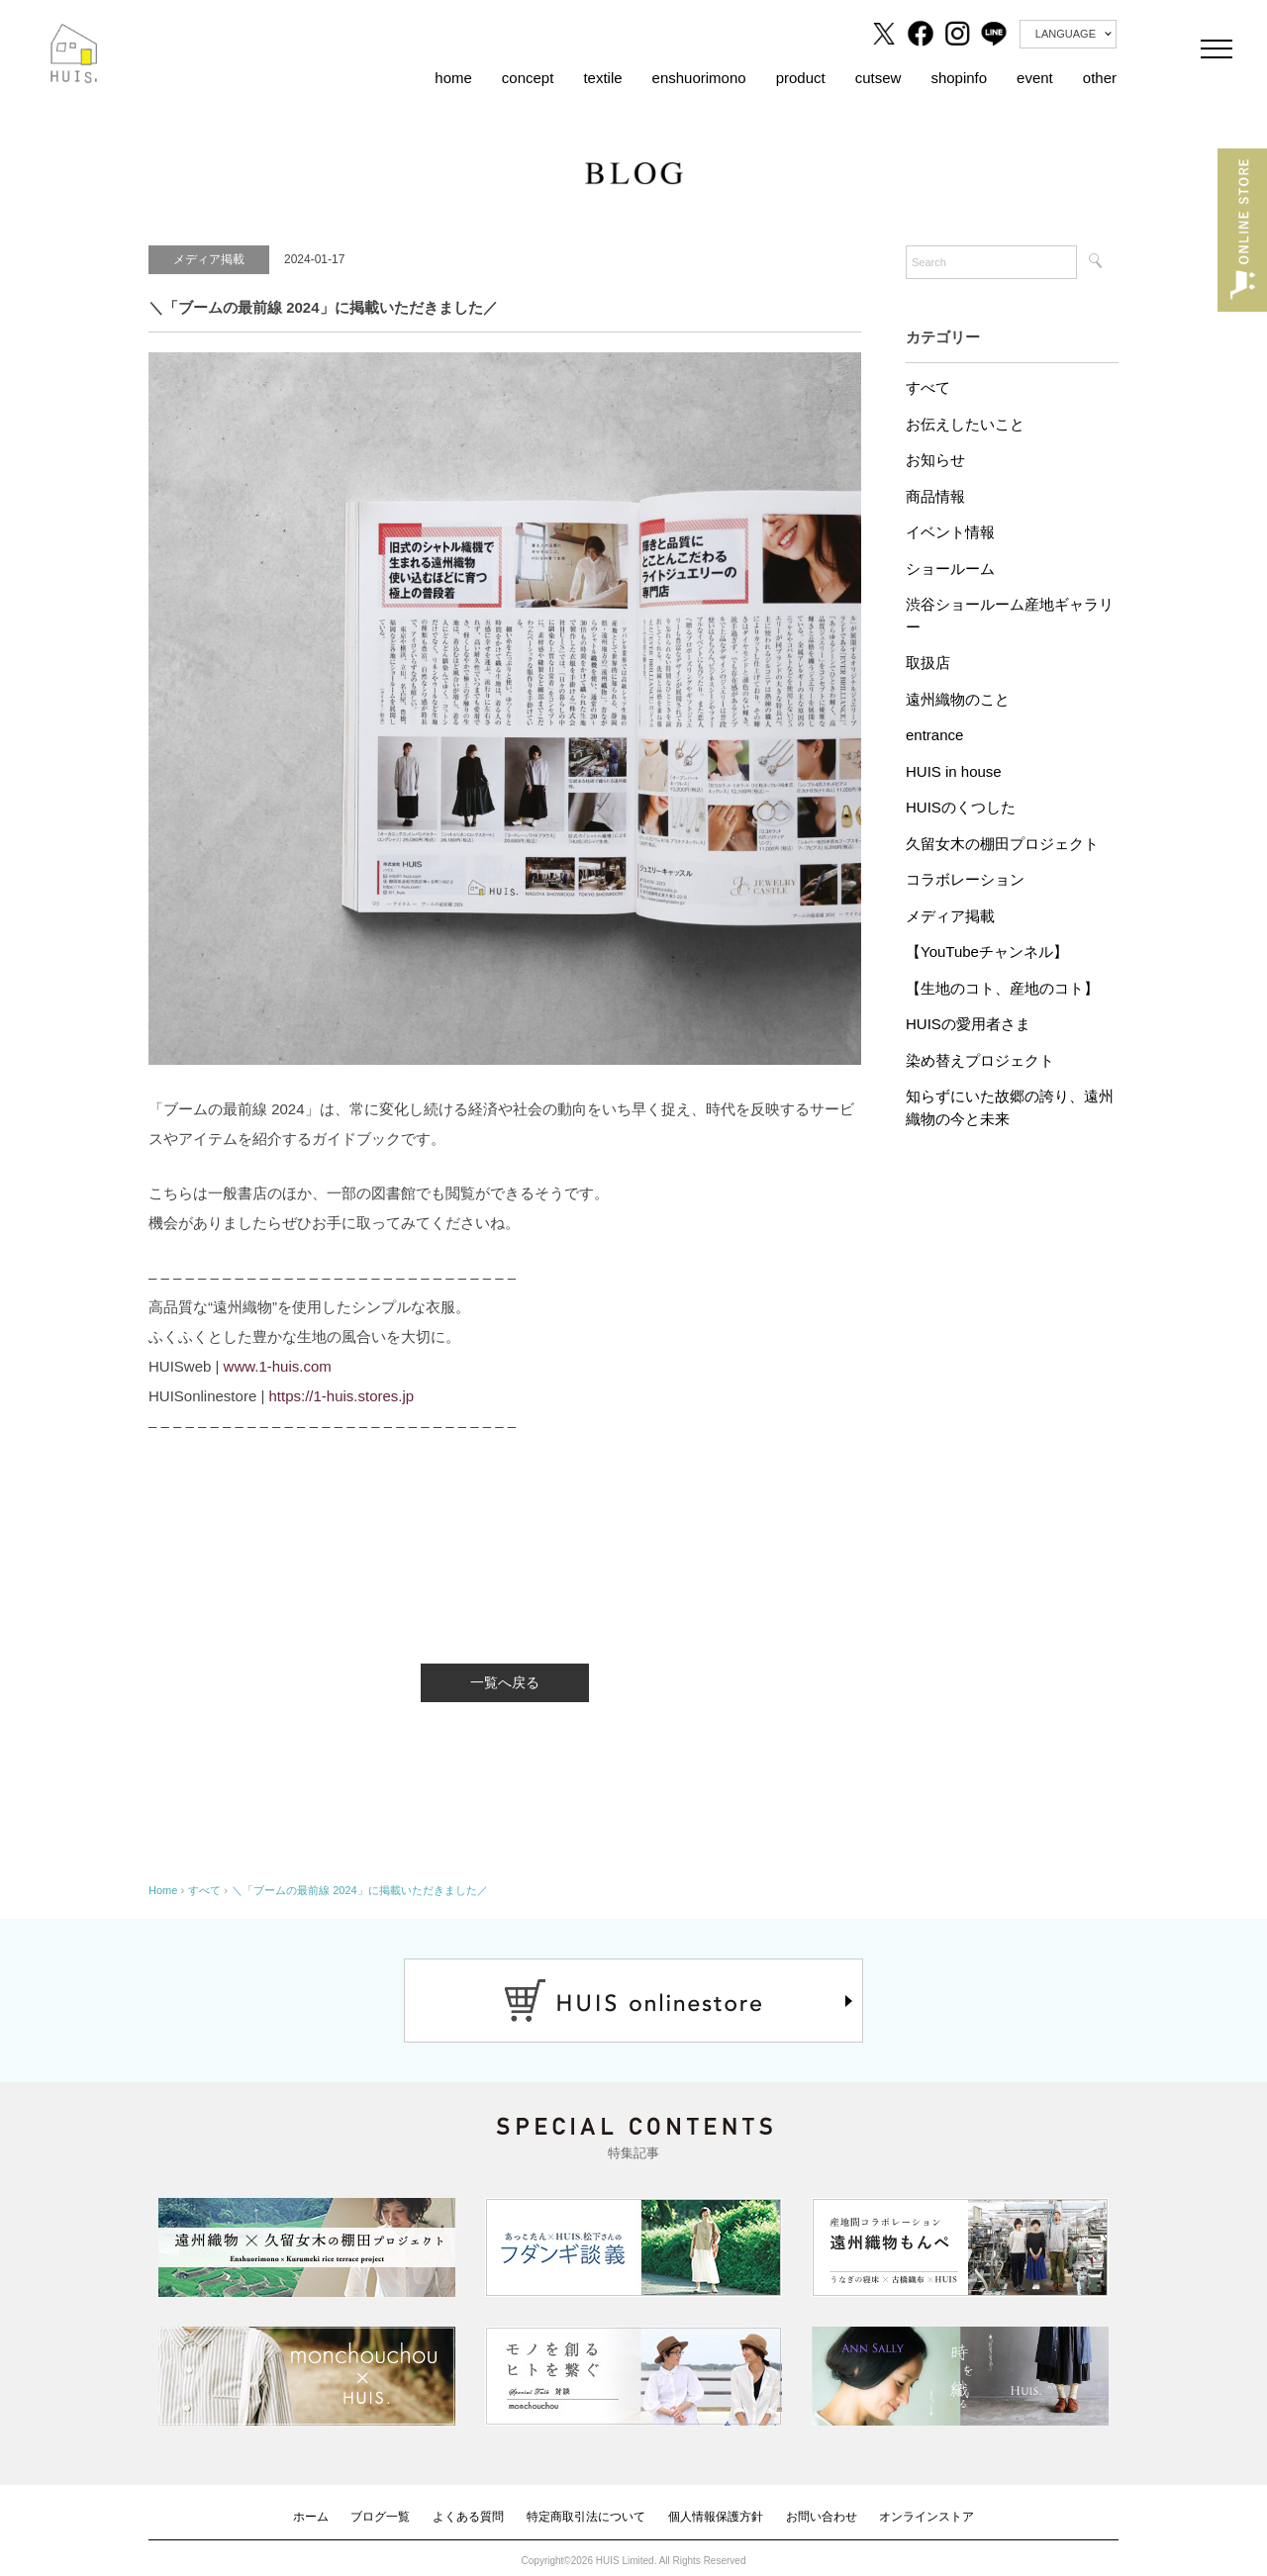  What do you see at coordinates (935, 459) in the screenshot?
I see `お知らせ` at bounding box center [935, 459].